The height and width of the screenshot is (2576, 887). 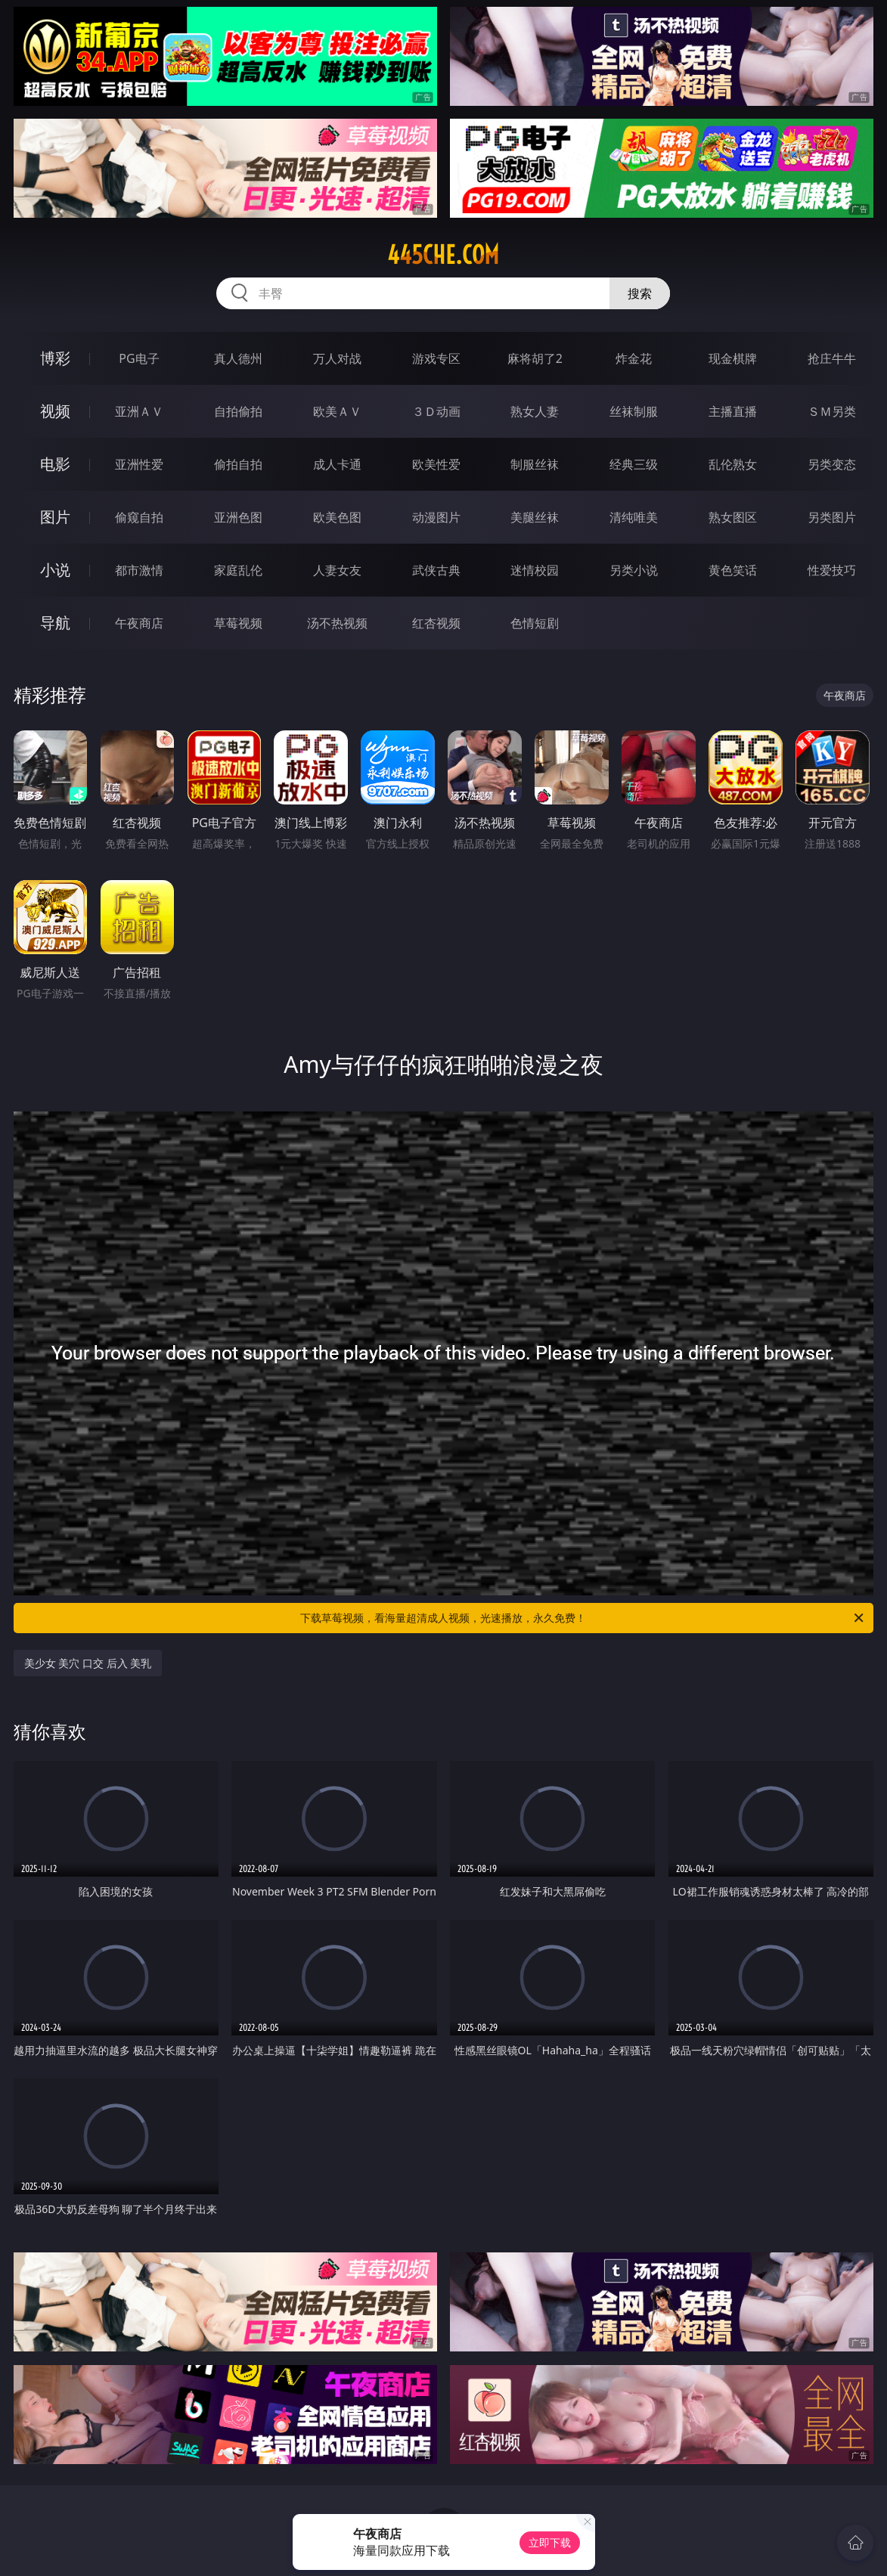 I want to click on 万人对战, so click(x=337, y=358).